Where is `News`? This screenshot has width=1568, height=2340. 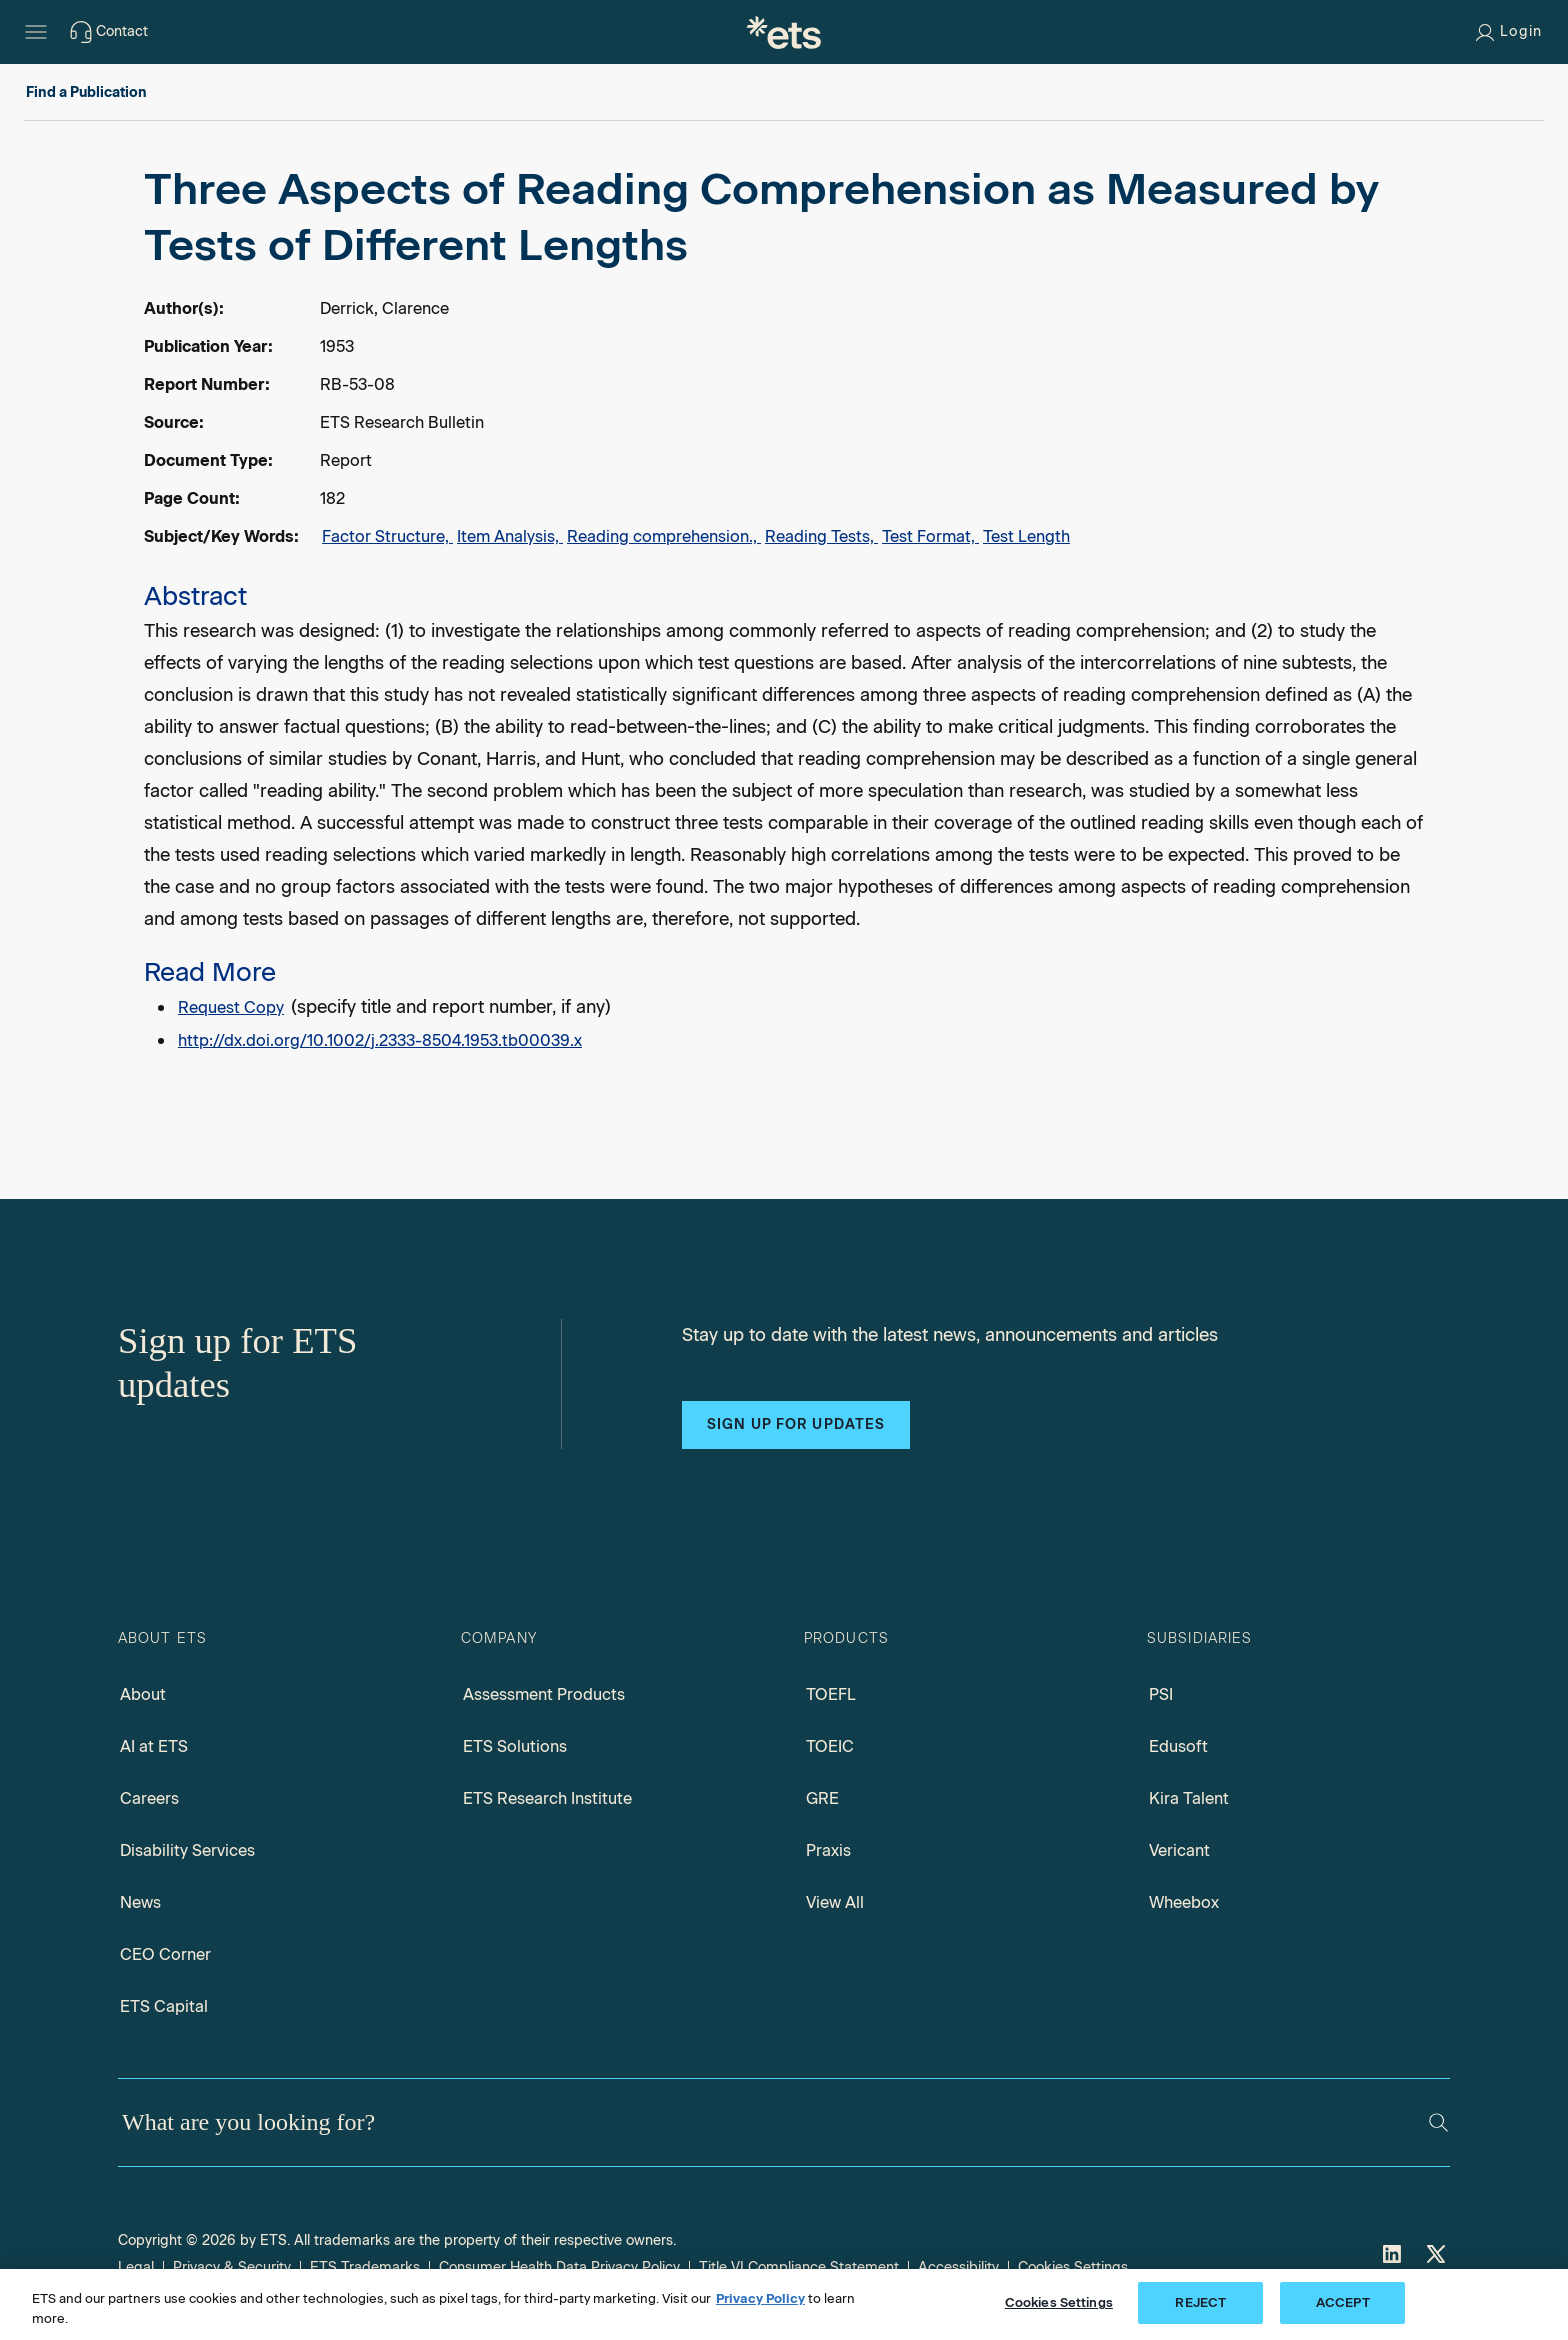
News is located at coordinates (140, 1902).